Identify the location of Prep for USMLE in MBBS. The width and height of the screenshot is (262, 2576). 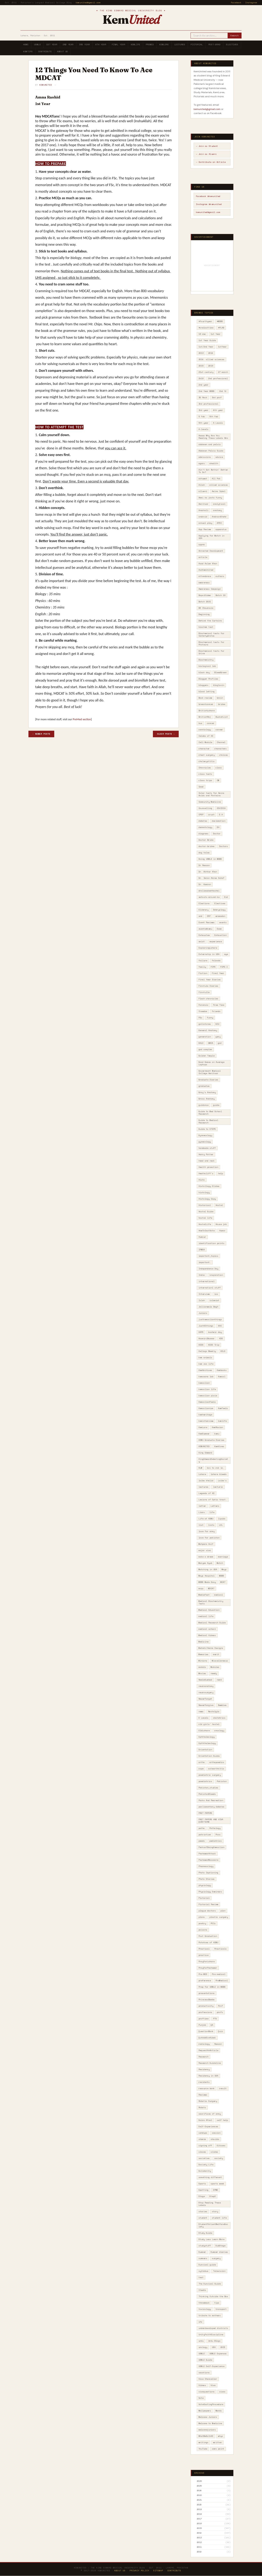
(212, 1986).